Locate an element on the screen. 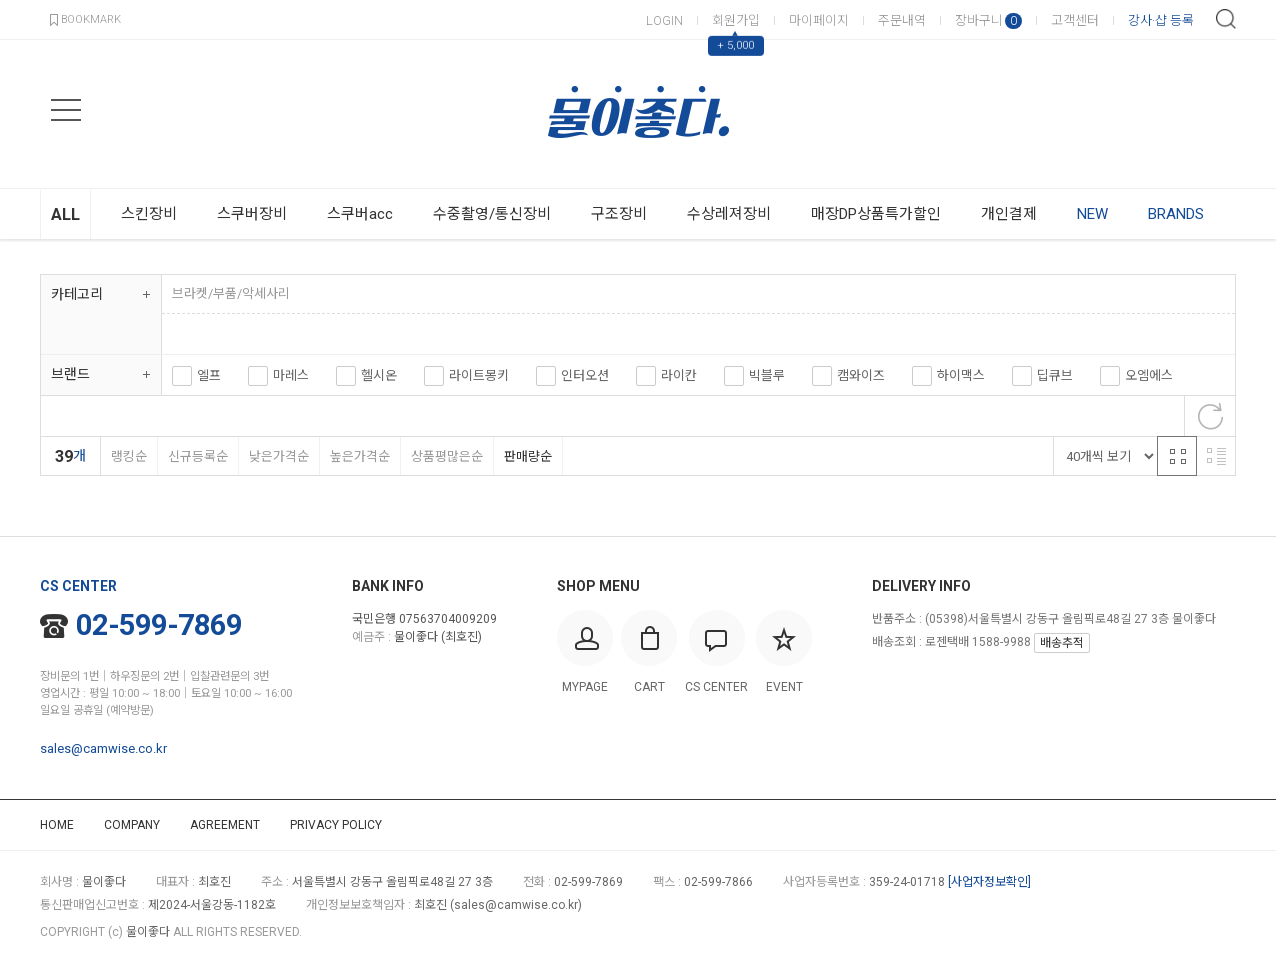 This screenshot has height=961, width=1276. ALL is located at coordinates (65, 214).